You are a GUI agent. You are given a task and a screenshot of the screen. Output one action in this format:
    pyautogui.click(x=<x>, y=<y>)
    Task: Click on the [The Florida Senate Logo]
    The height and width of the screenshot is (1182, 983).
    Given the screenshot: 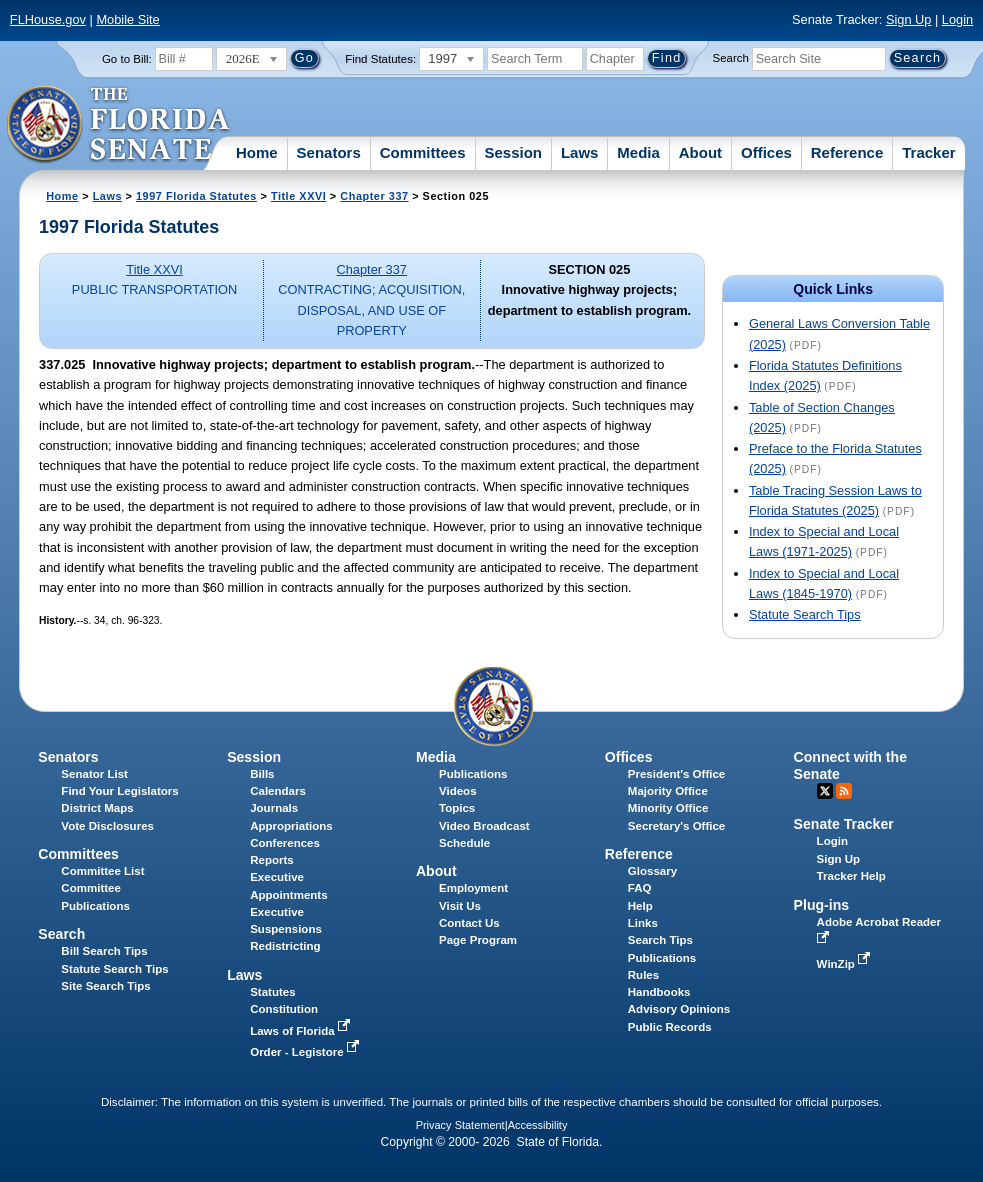 What is the action you would take?
    pyautogui.click(x=119, y=125)
    